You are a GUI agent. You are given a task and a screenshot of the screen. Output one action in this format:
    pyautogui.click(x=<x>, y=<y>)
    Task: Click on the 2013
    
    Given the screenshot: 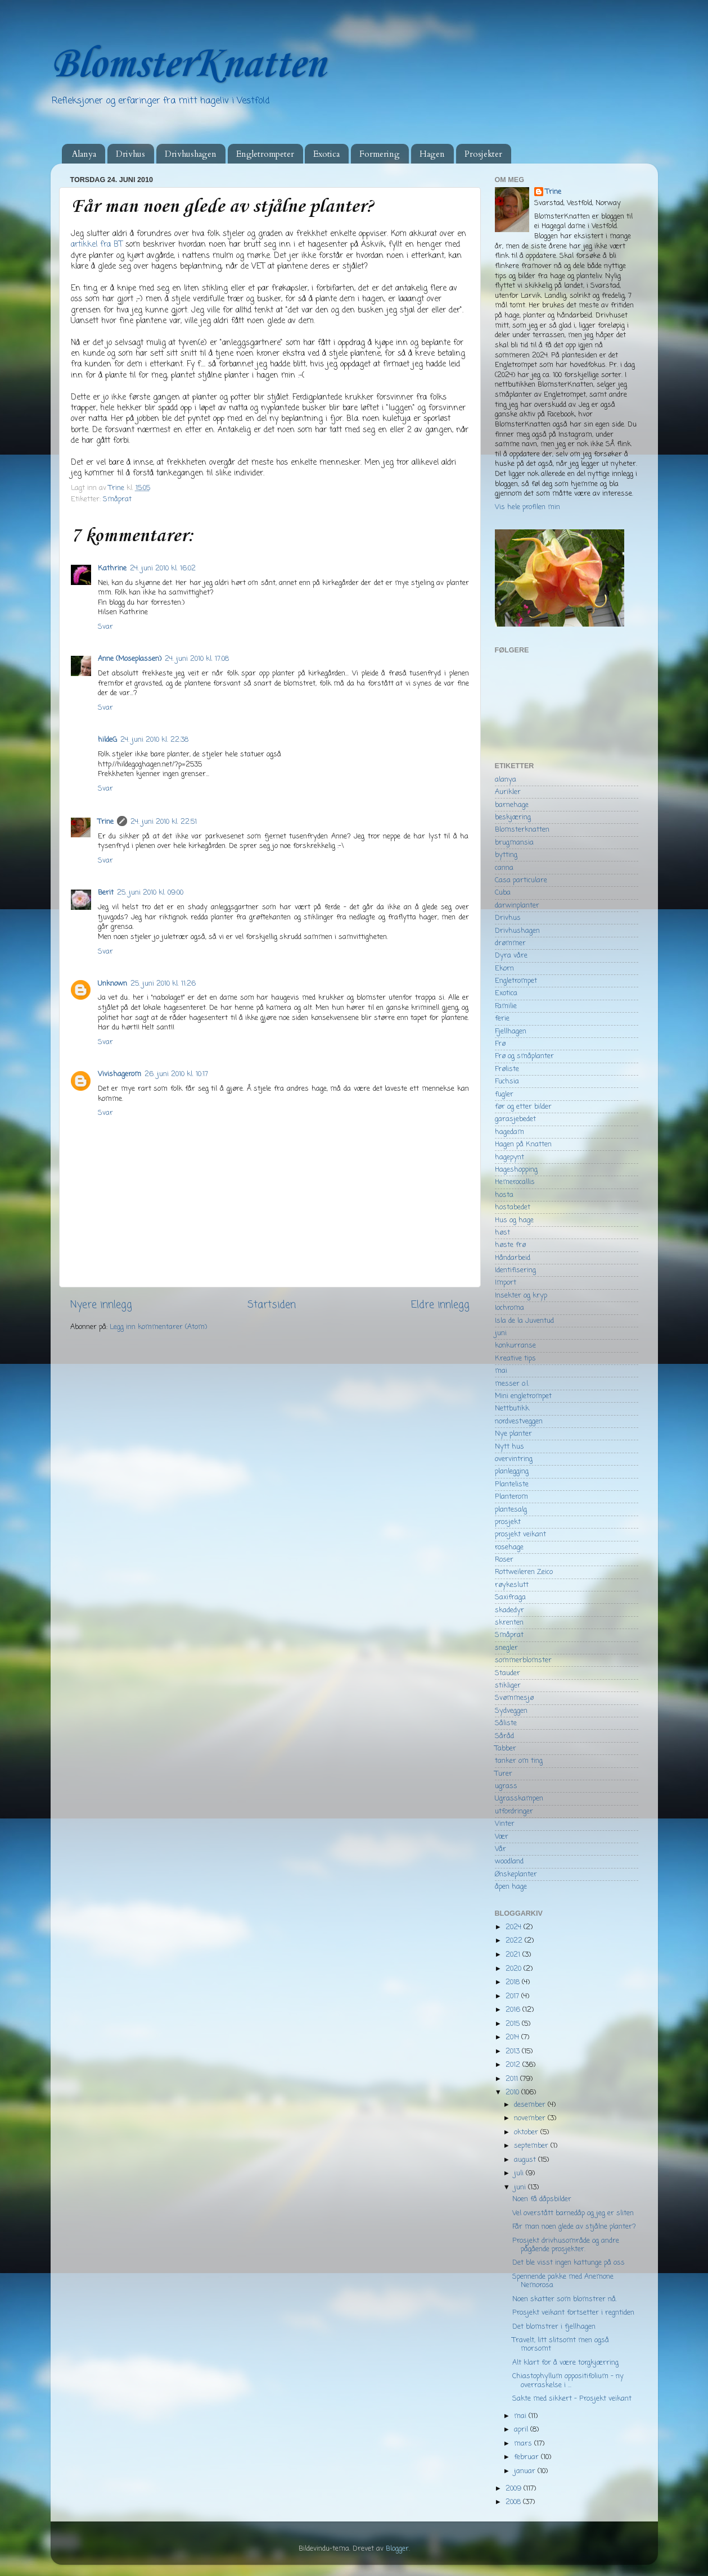 What is the action you would take?
    pyautogui.click(x=514, y=2051)
    